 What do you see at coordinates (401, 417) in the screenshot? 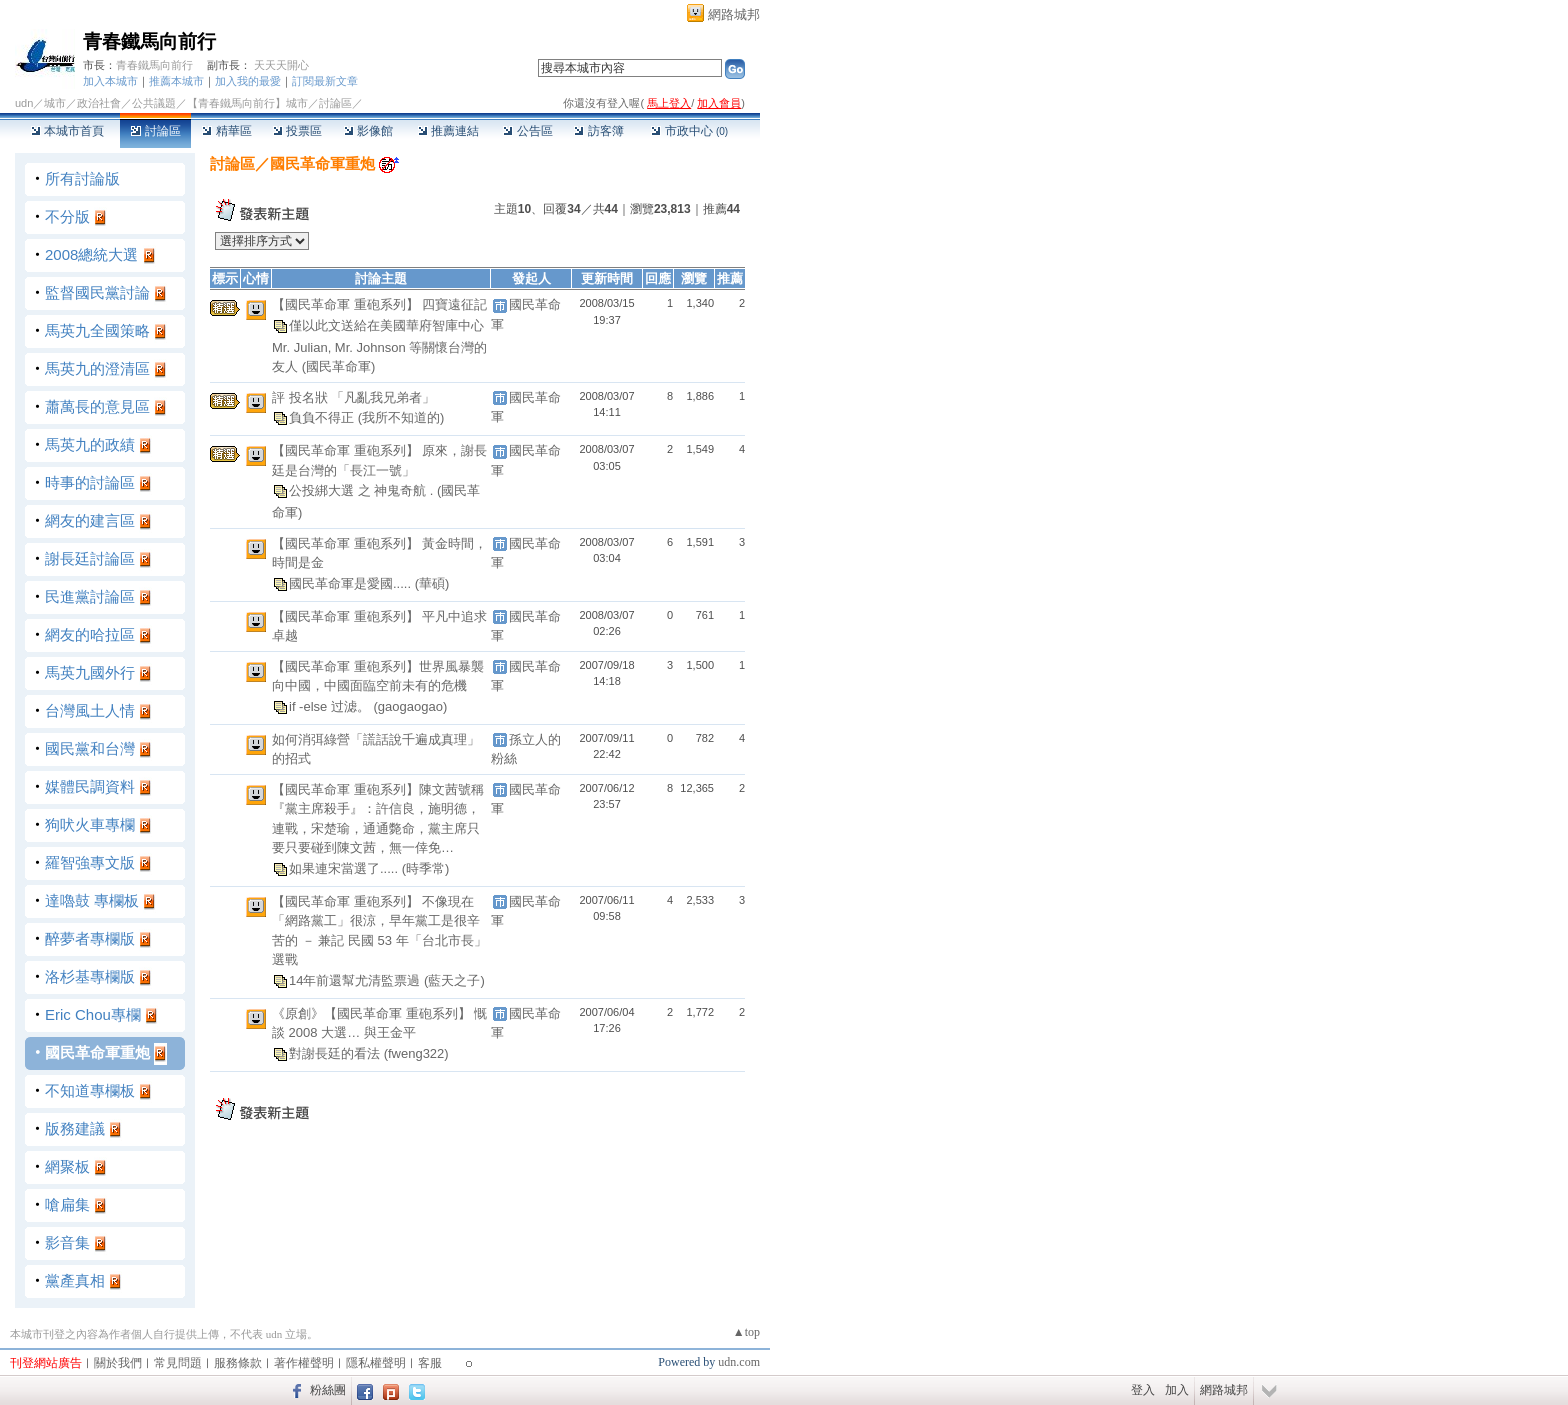
I see `(我所不知道的)` at bounding box center [401, 417].